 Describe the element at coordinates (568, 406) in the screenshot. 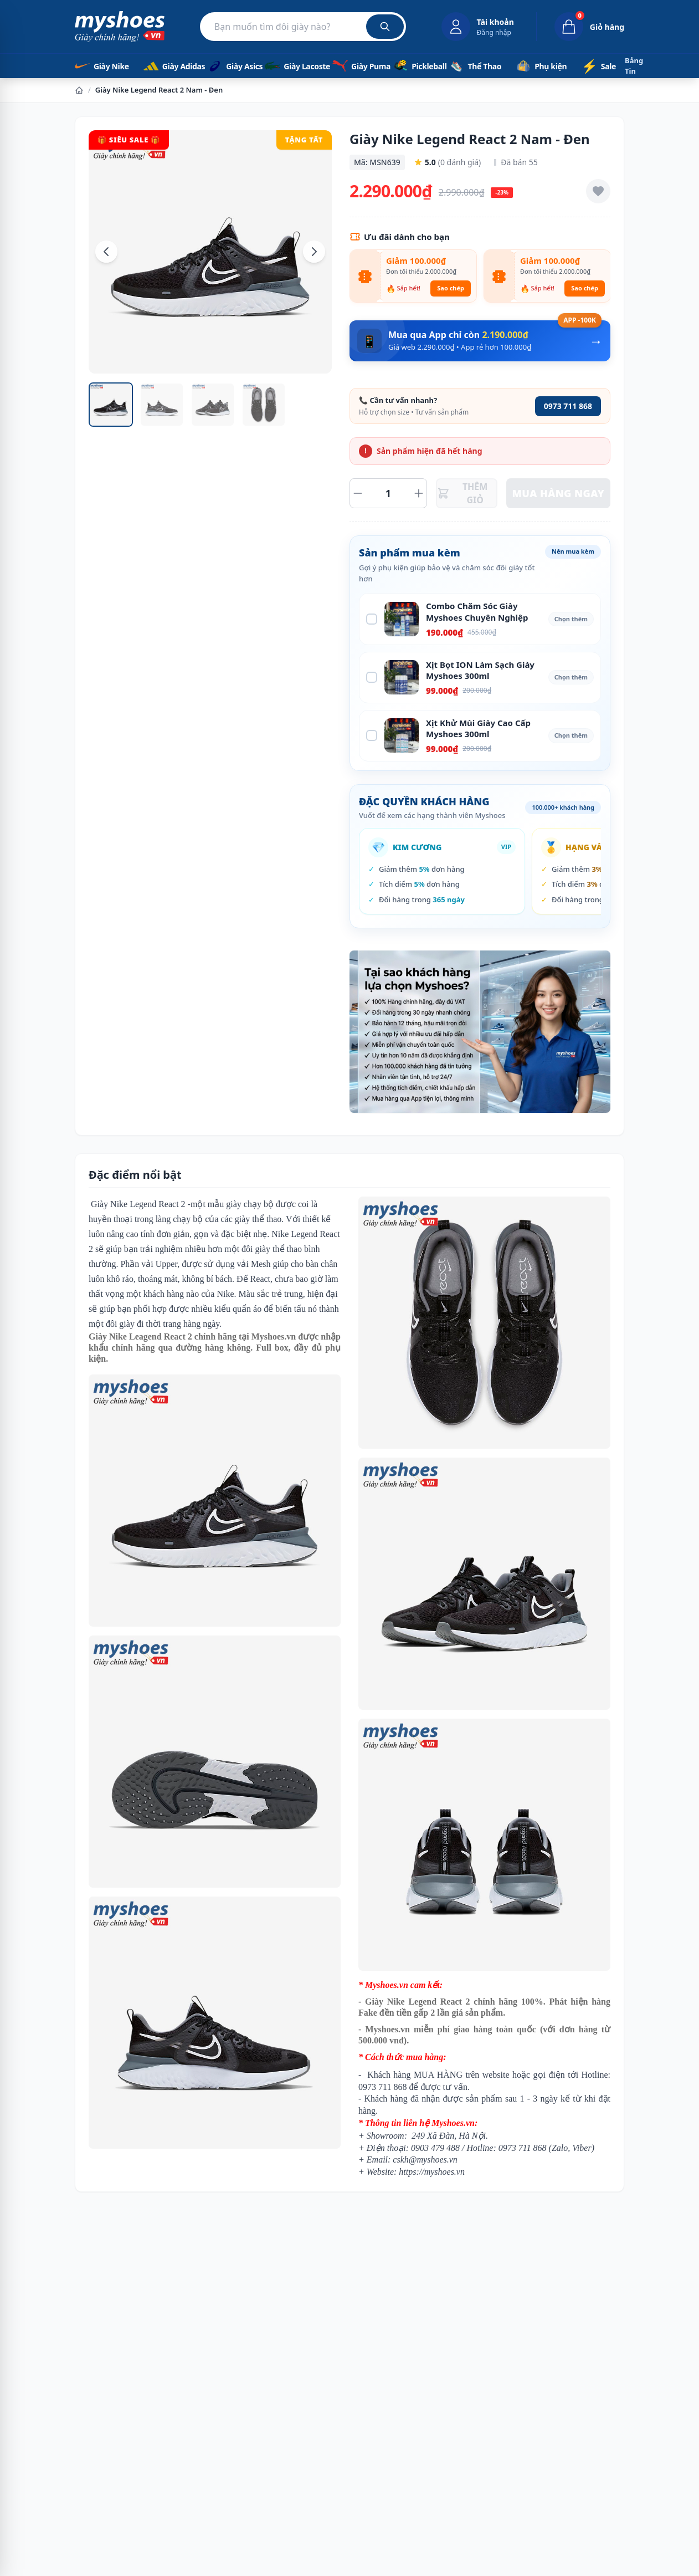

I see `0973 711 868` at that location.